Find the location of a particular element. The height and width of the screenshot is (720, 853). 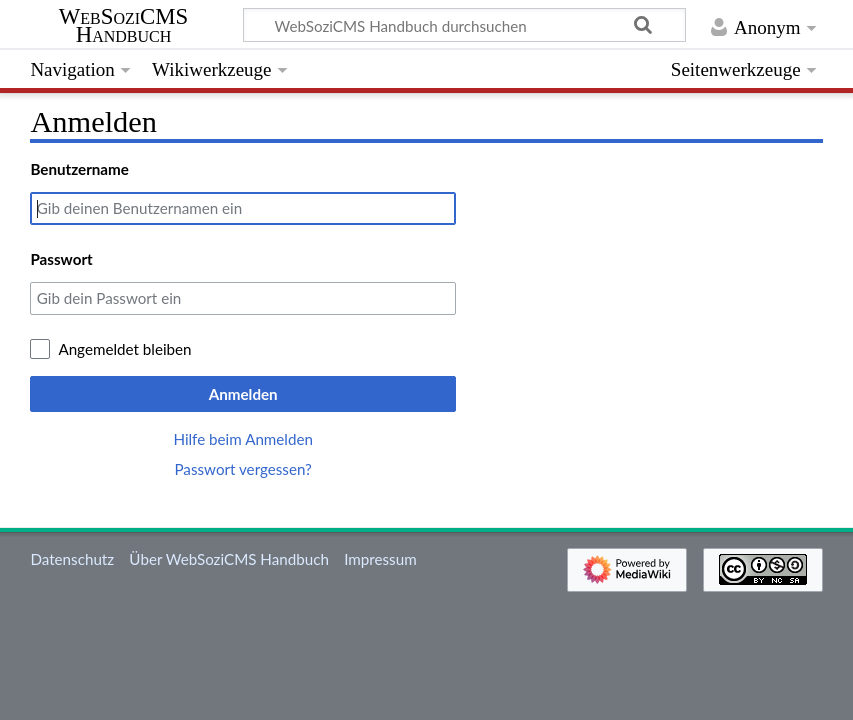

Anmelden is located at coordinates (243, 394).